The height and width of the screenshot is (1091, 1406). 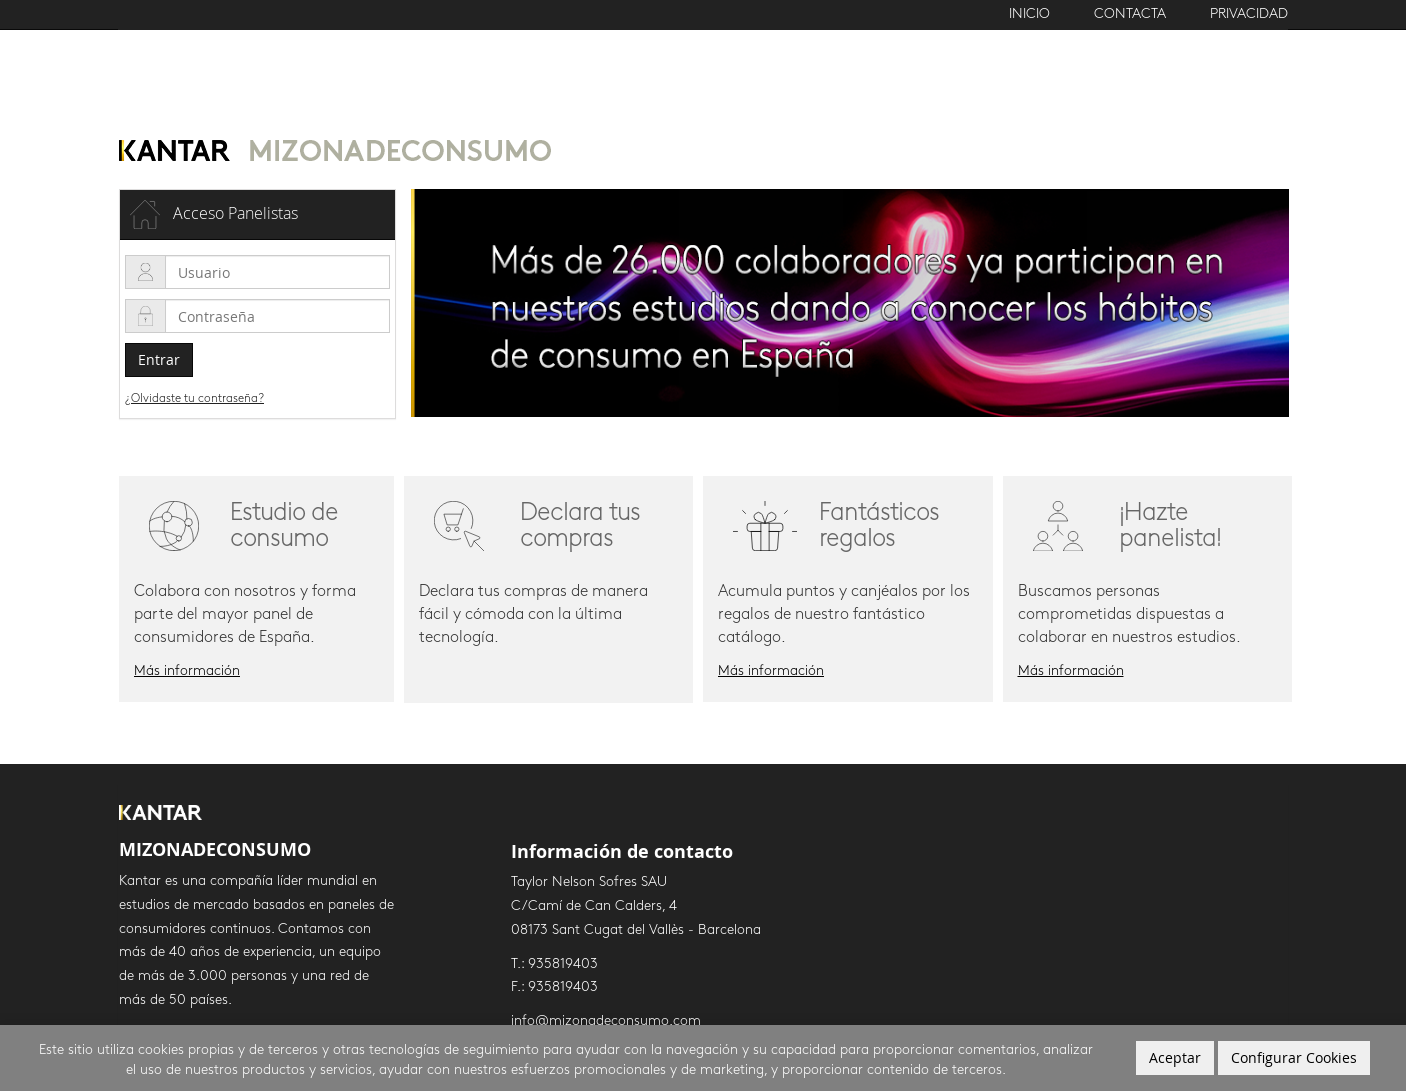 What do you see at coordinates (187, 671) in the screenshot?
I see `Más información` at bounding box center [187, 671].